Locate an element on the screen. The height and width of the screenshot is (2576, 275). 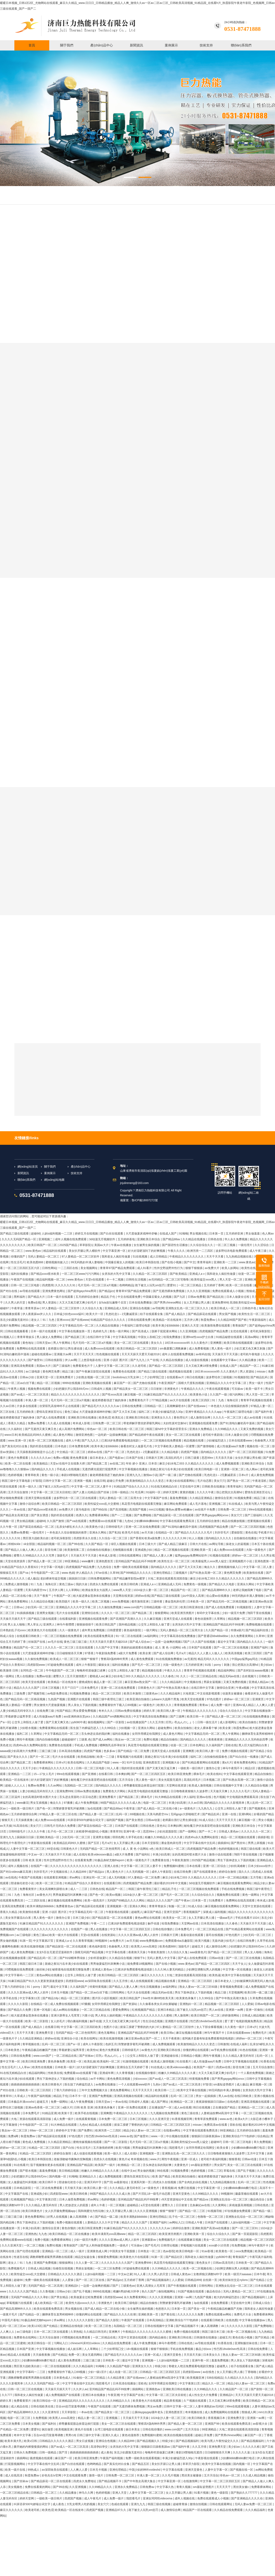
亚洲永久网站 is located at coordinates (98, 1532).